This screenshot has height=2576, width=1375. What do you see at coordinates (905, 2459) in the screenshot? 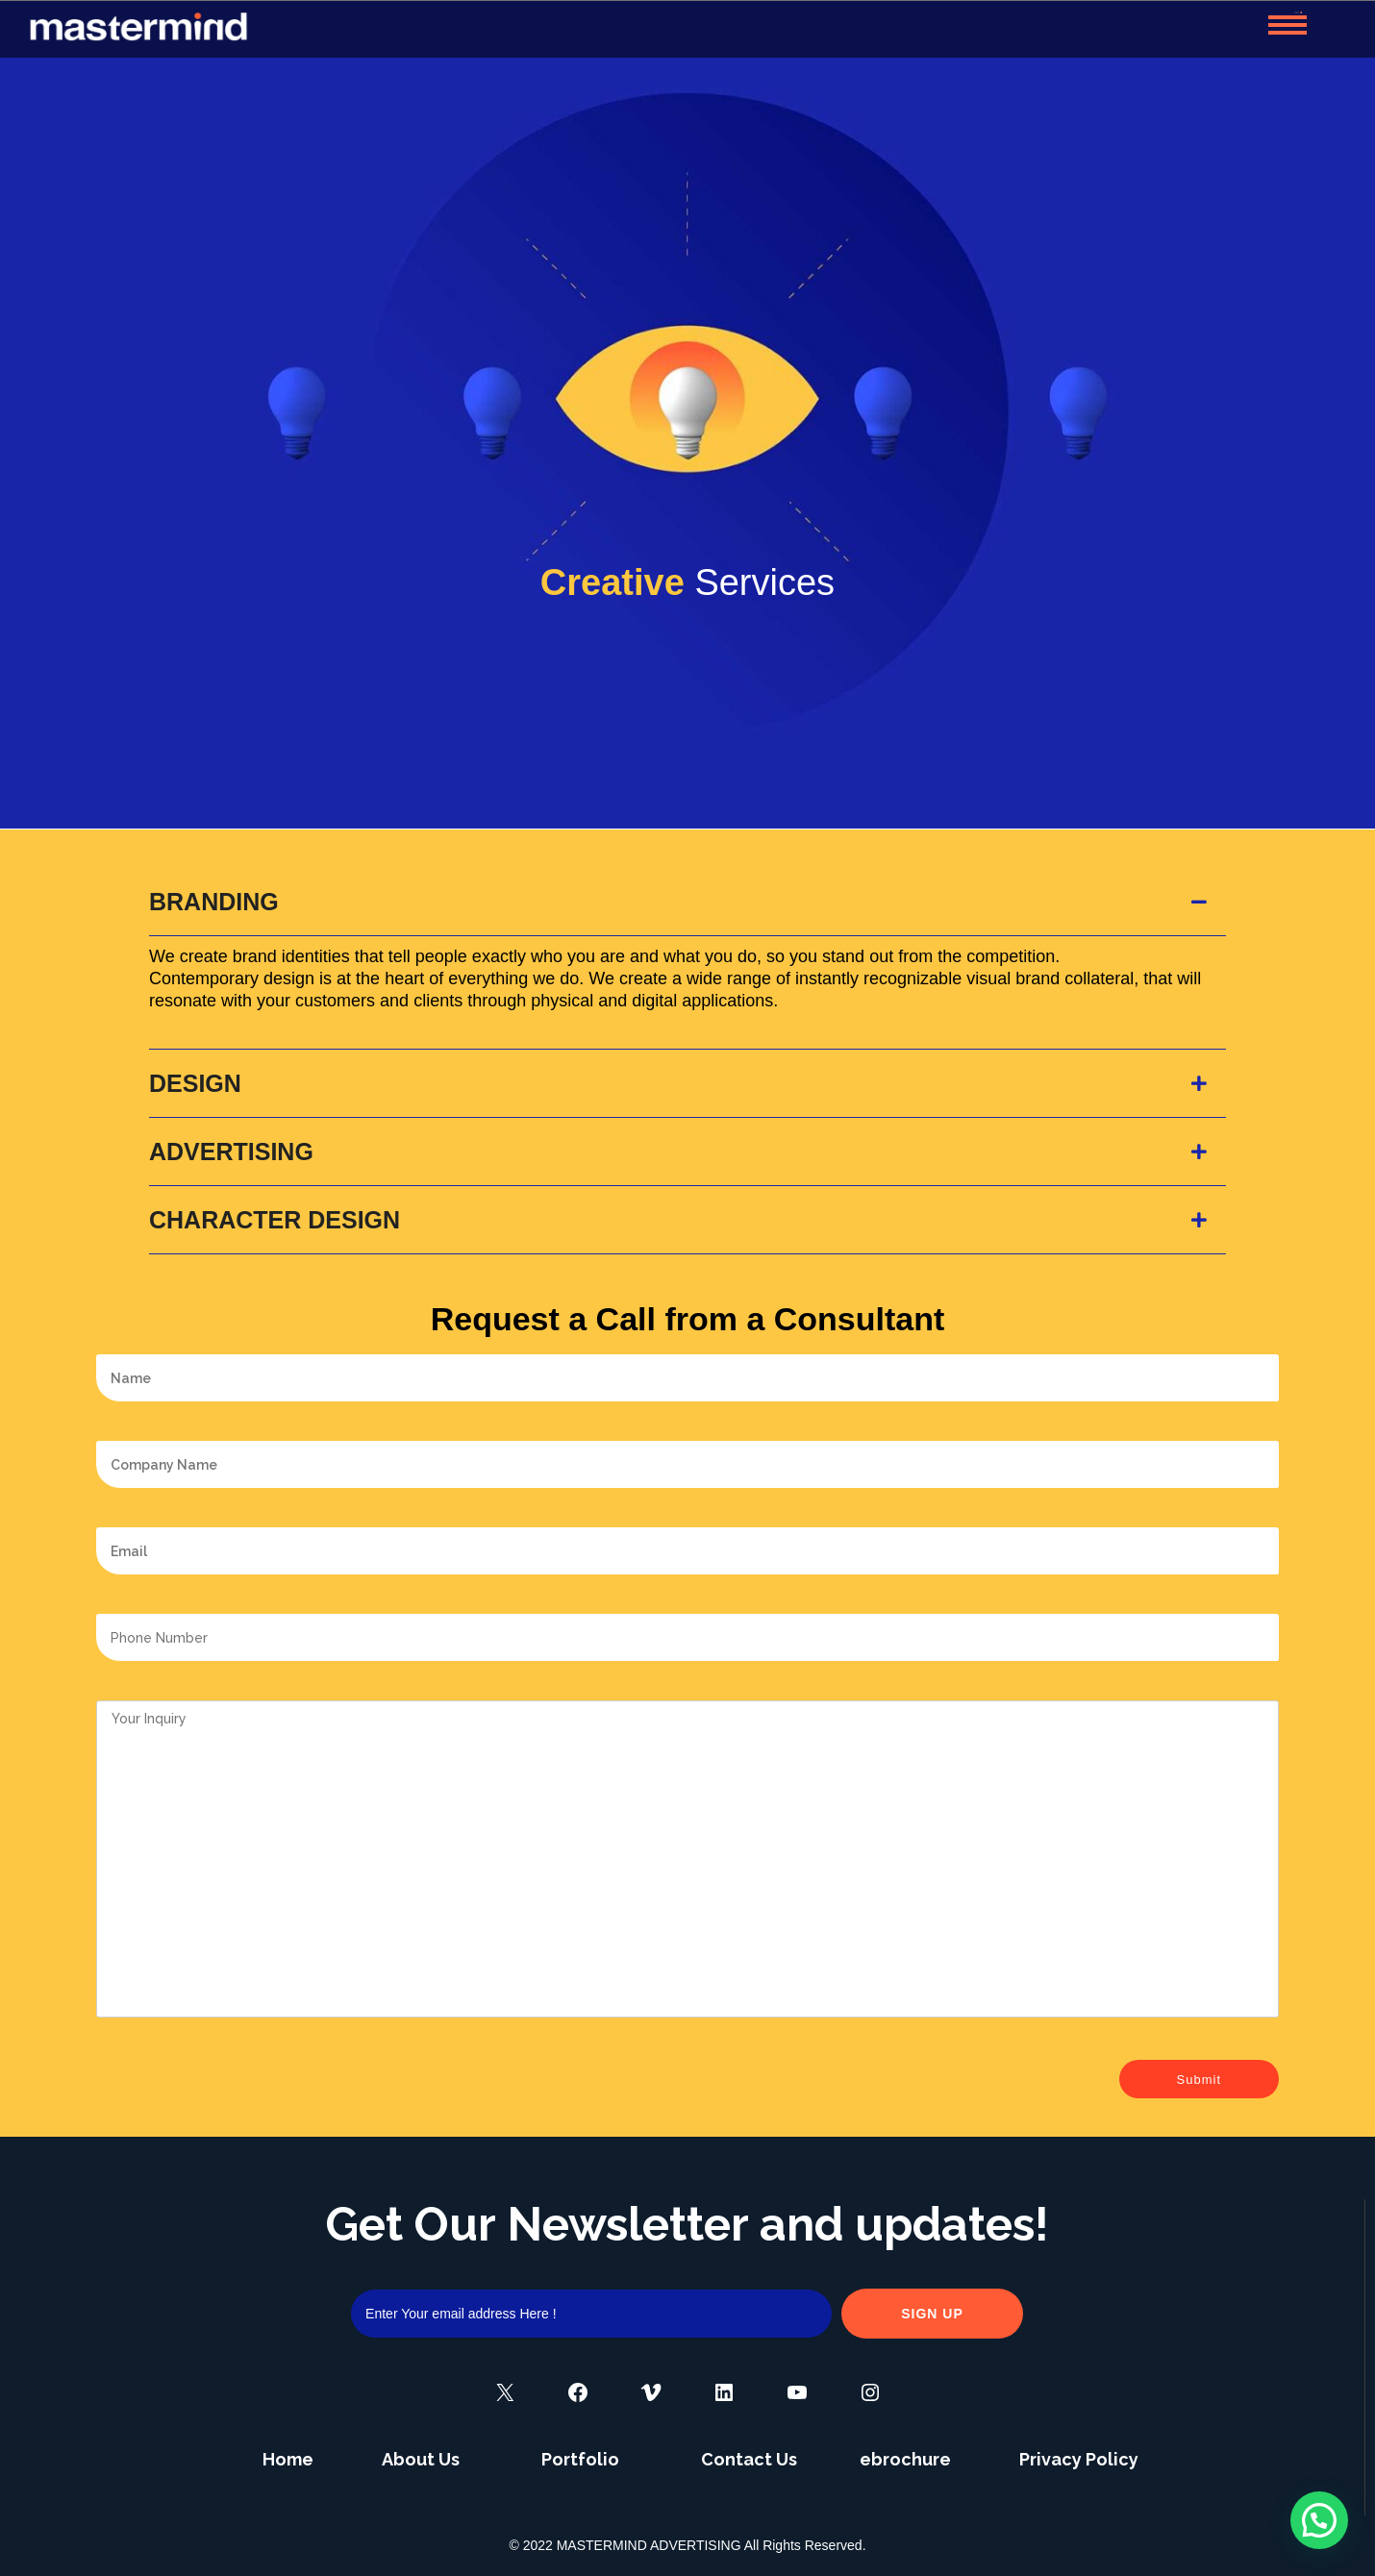
I see `ebrochure` at bounding box center [905, 2459].